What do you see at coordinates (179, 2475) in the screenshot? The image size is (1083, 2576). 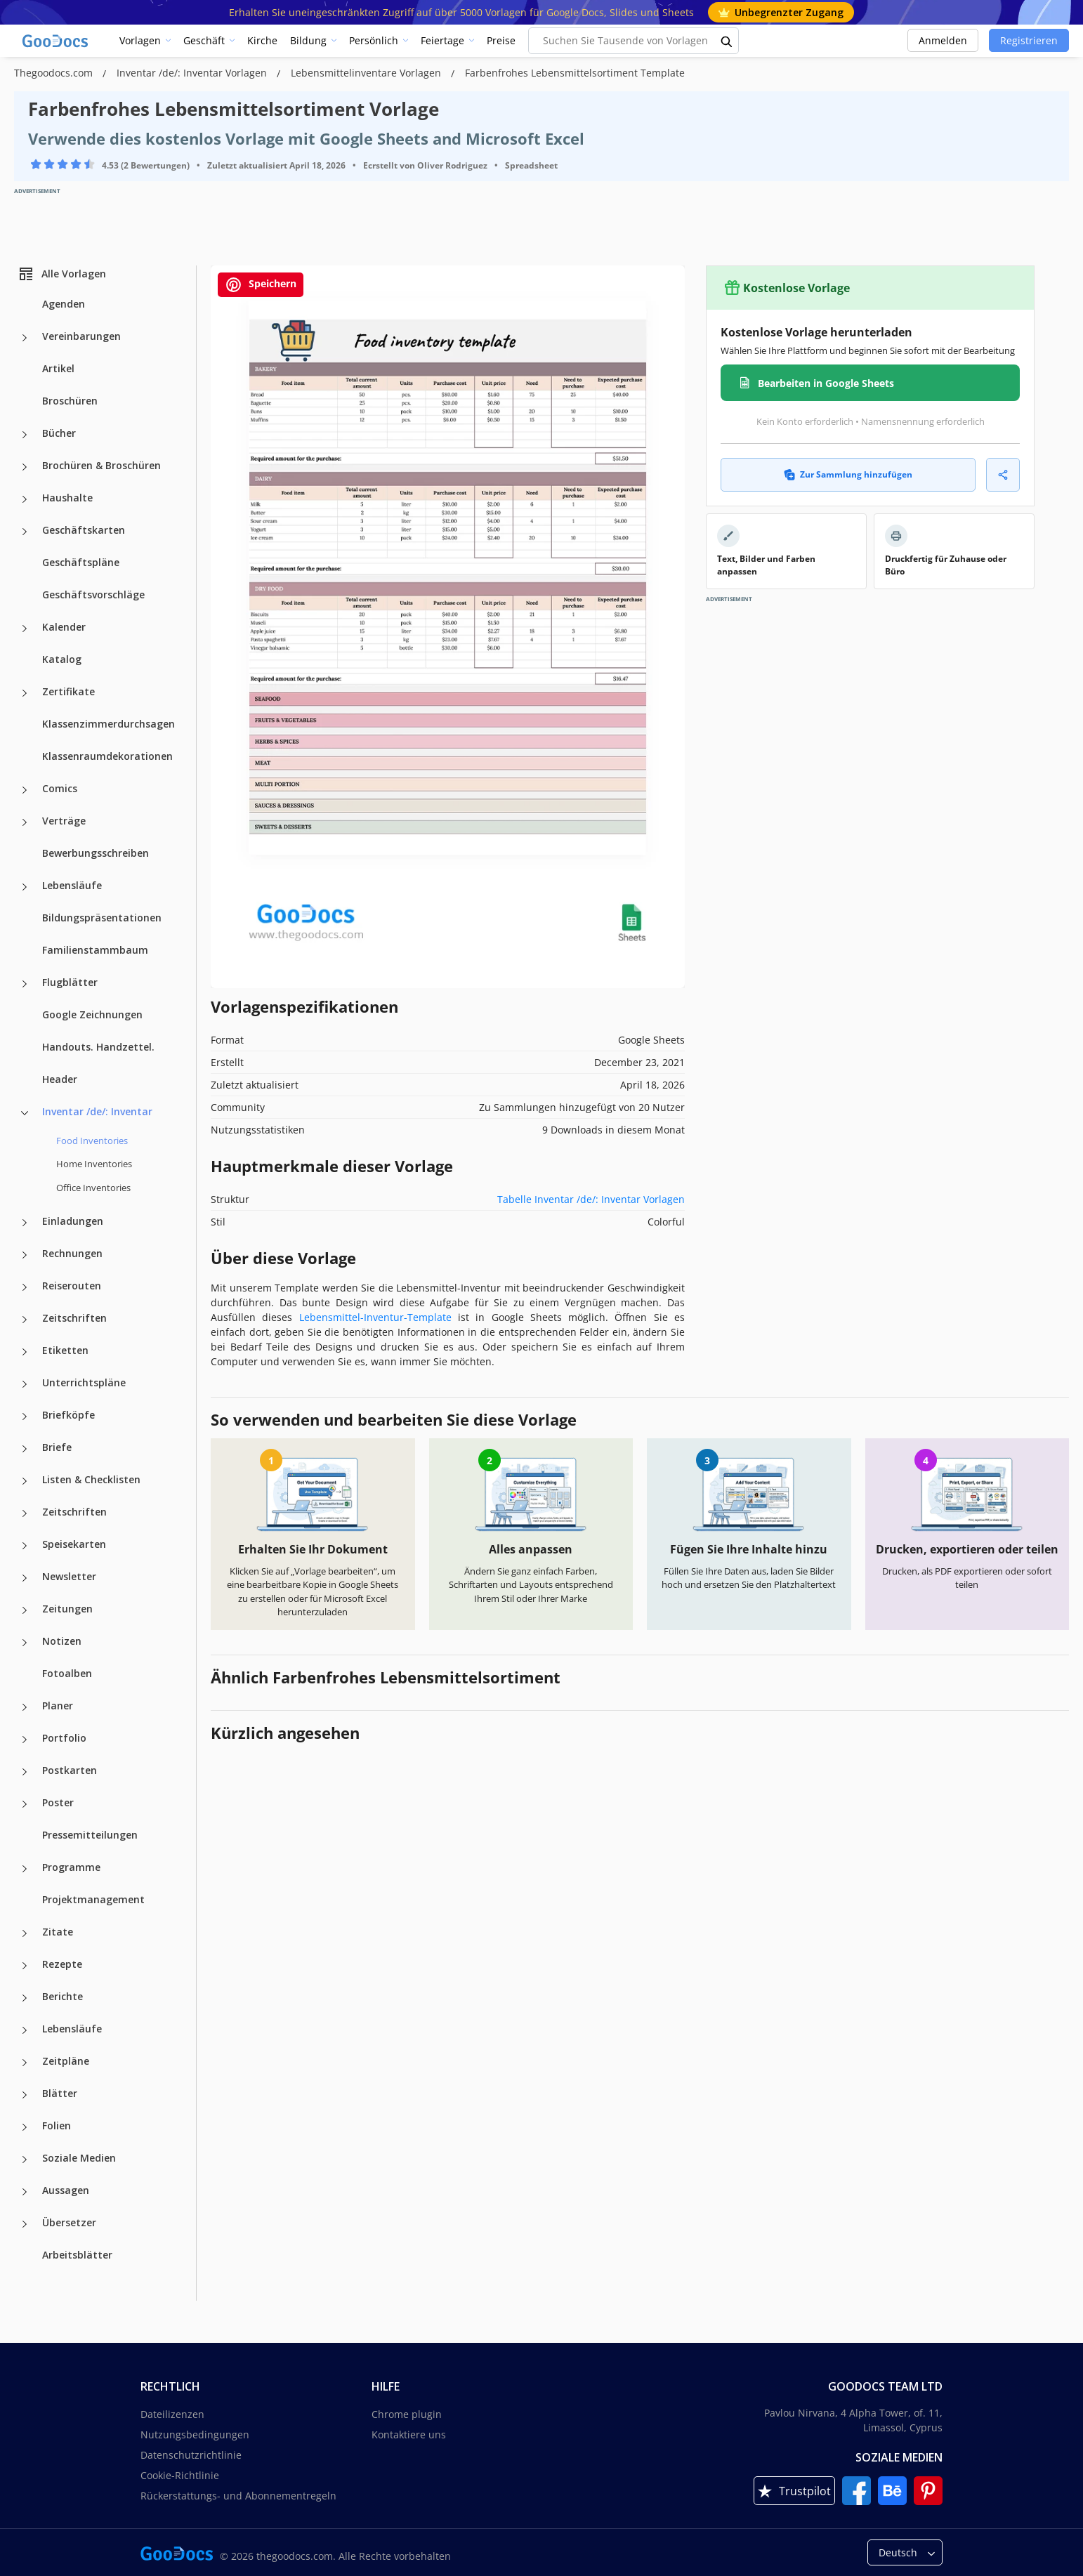 I see `Cookie-Richtlinie` at bounding box center [179, 2475].